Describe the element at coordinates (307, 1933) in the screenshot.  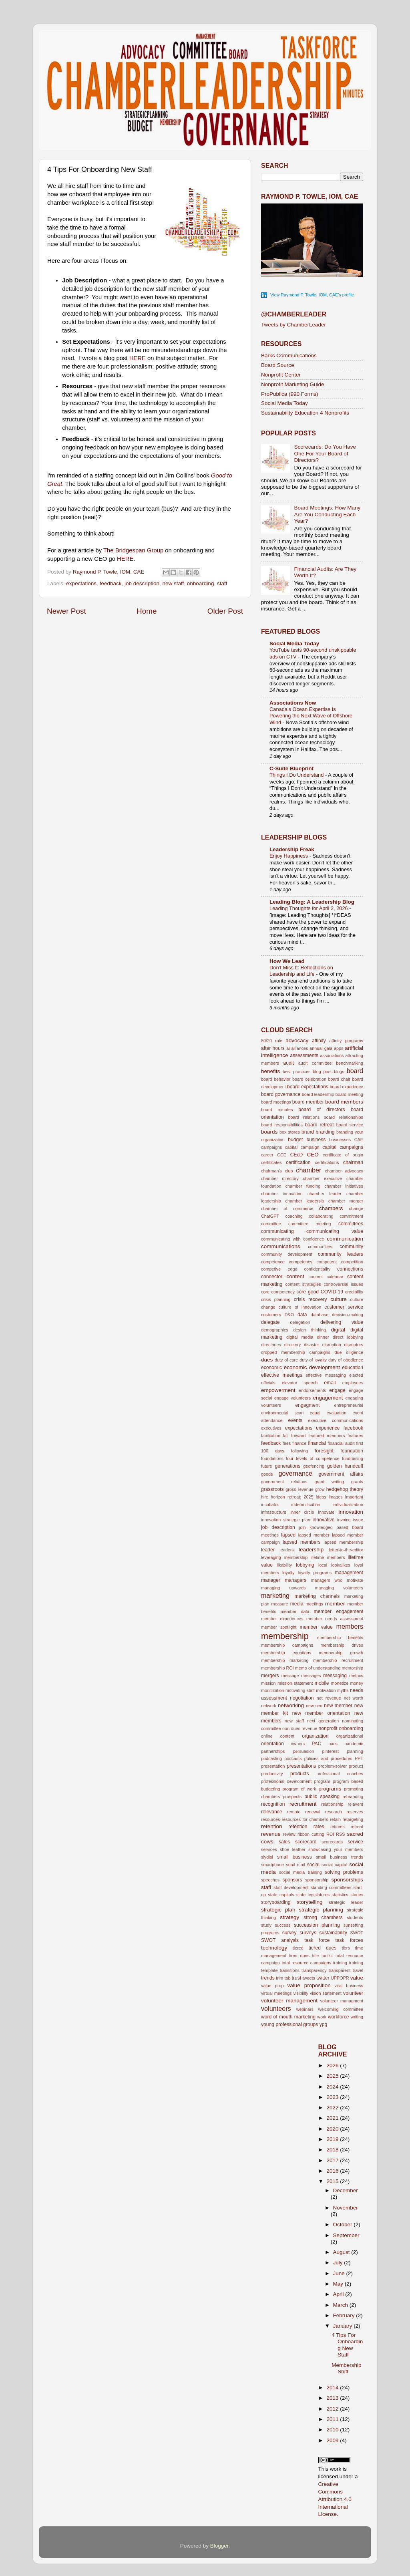
I see `surveys` at that location.